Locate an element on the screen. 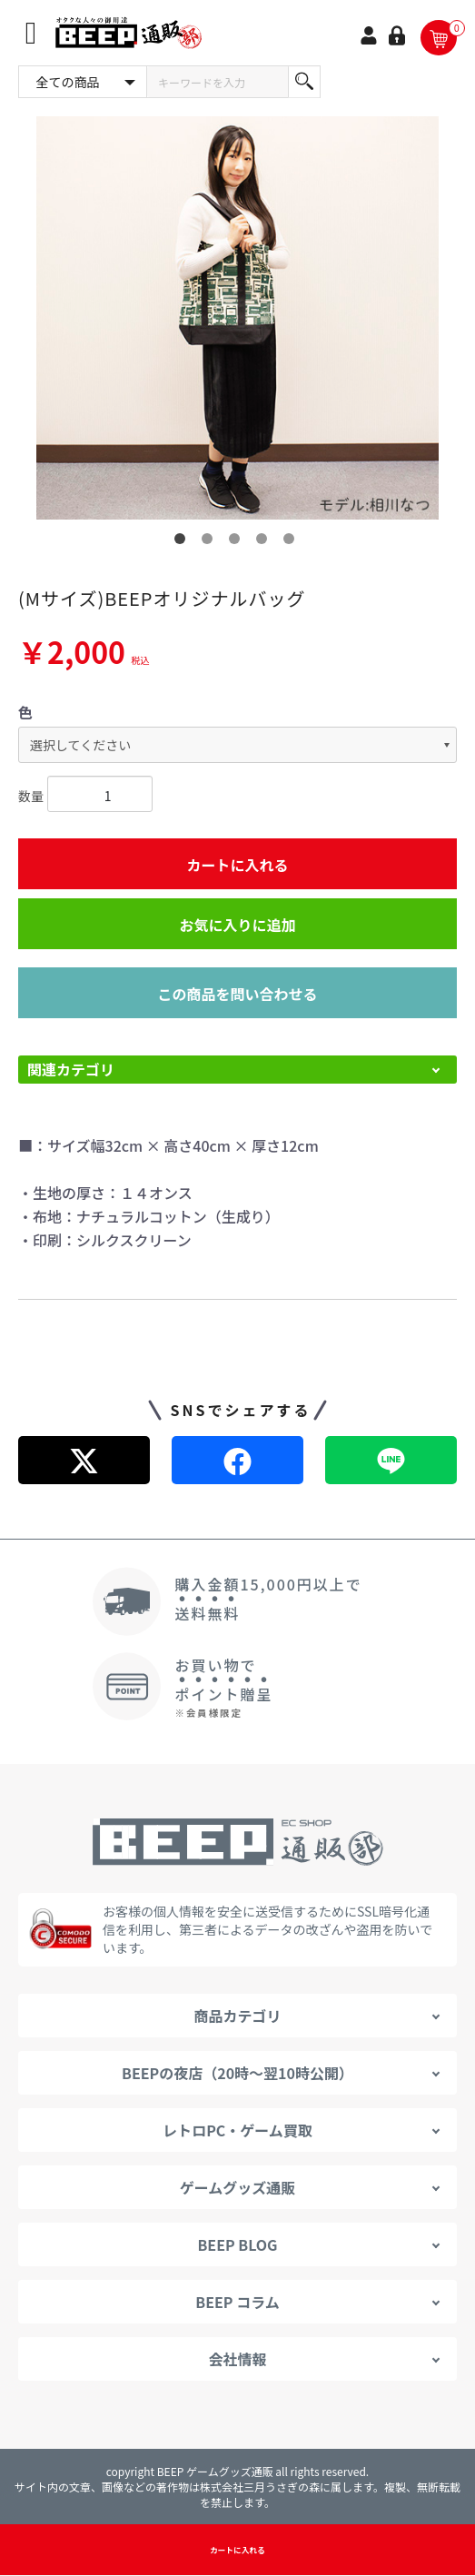 The image size is (475, 2576). 関連カテゴリ is located at coordinates (70, 1069).